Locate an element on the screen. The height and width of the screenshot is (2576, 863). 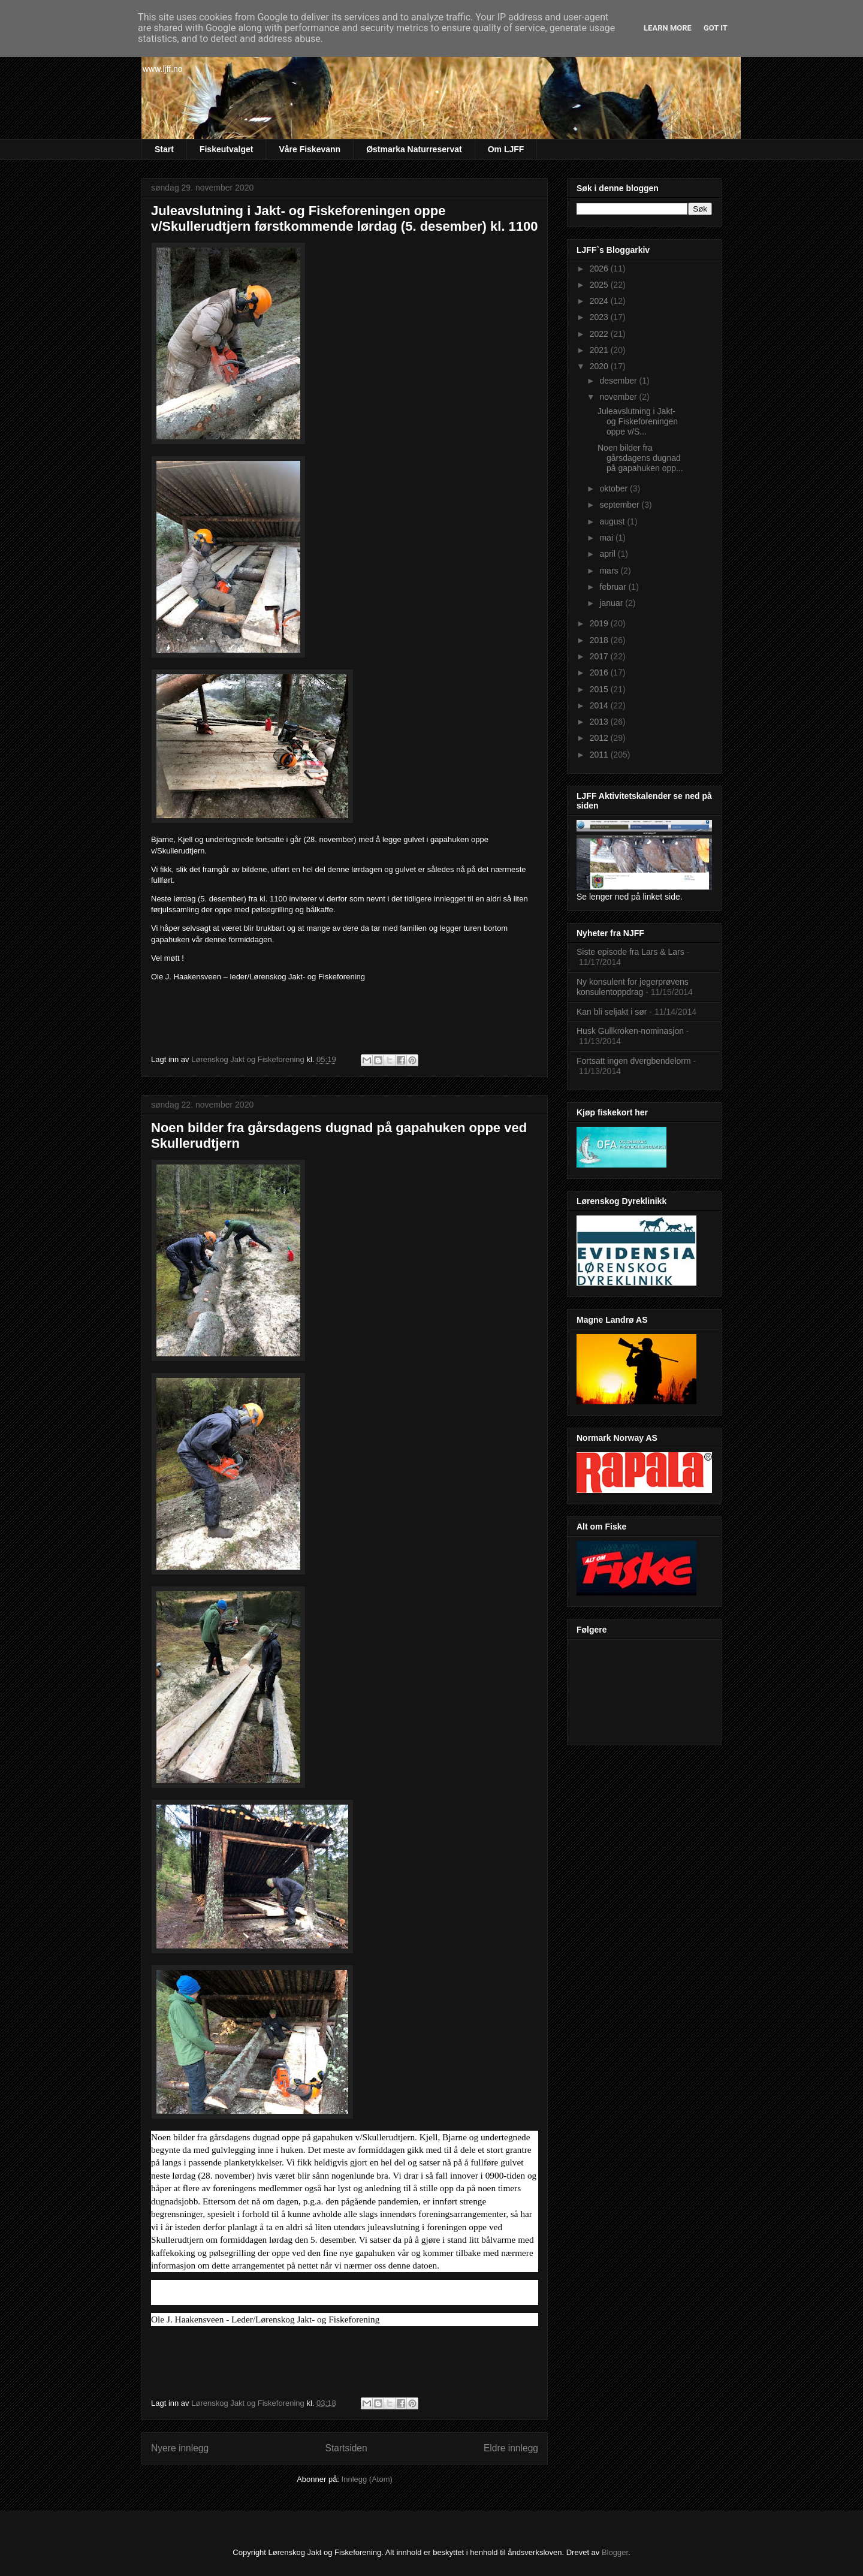
februar is located at coordinates (613, 587).